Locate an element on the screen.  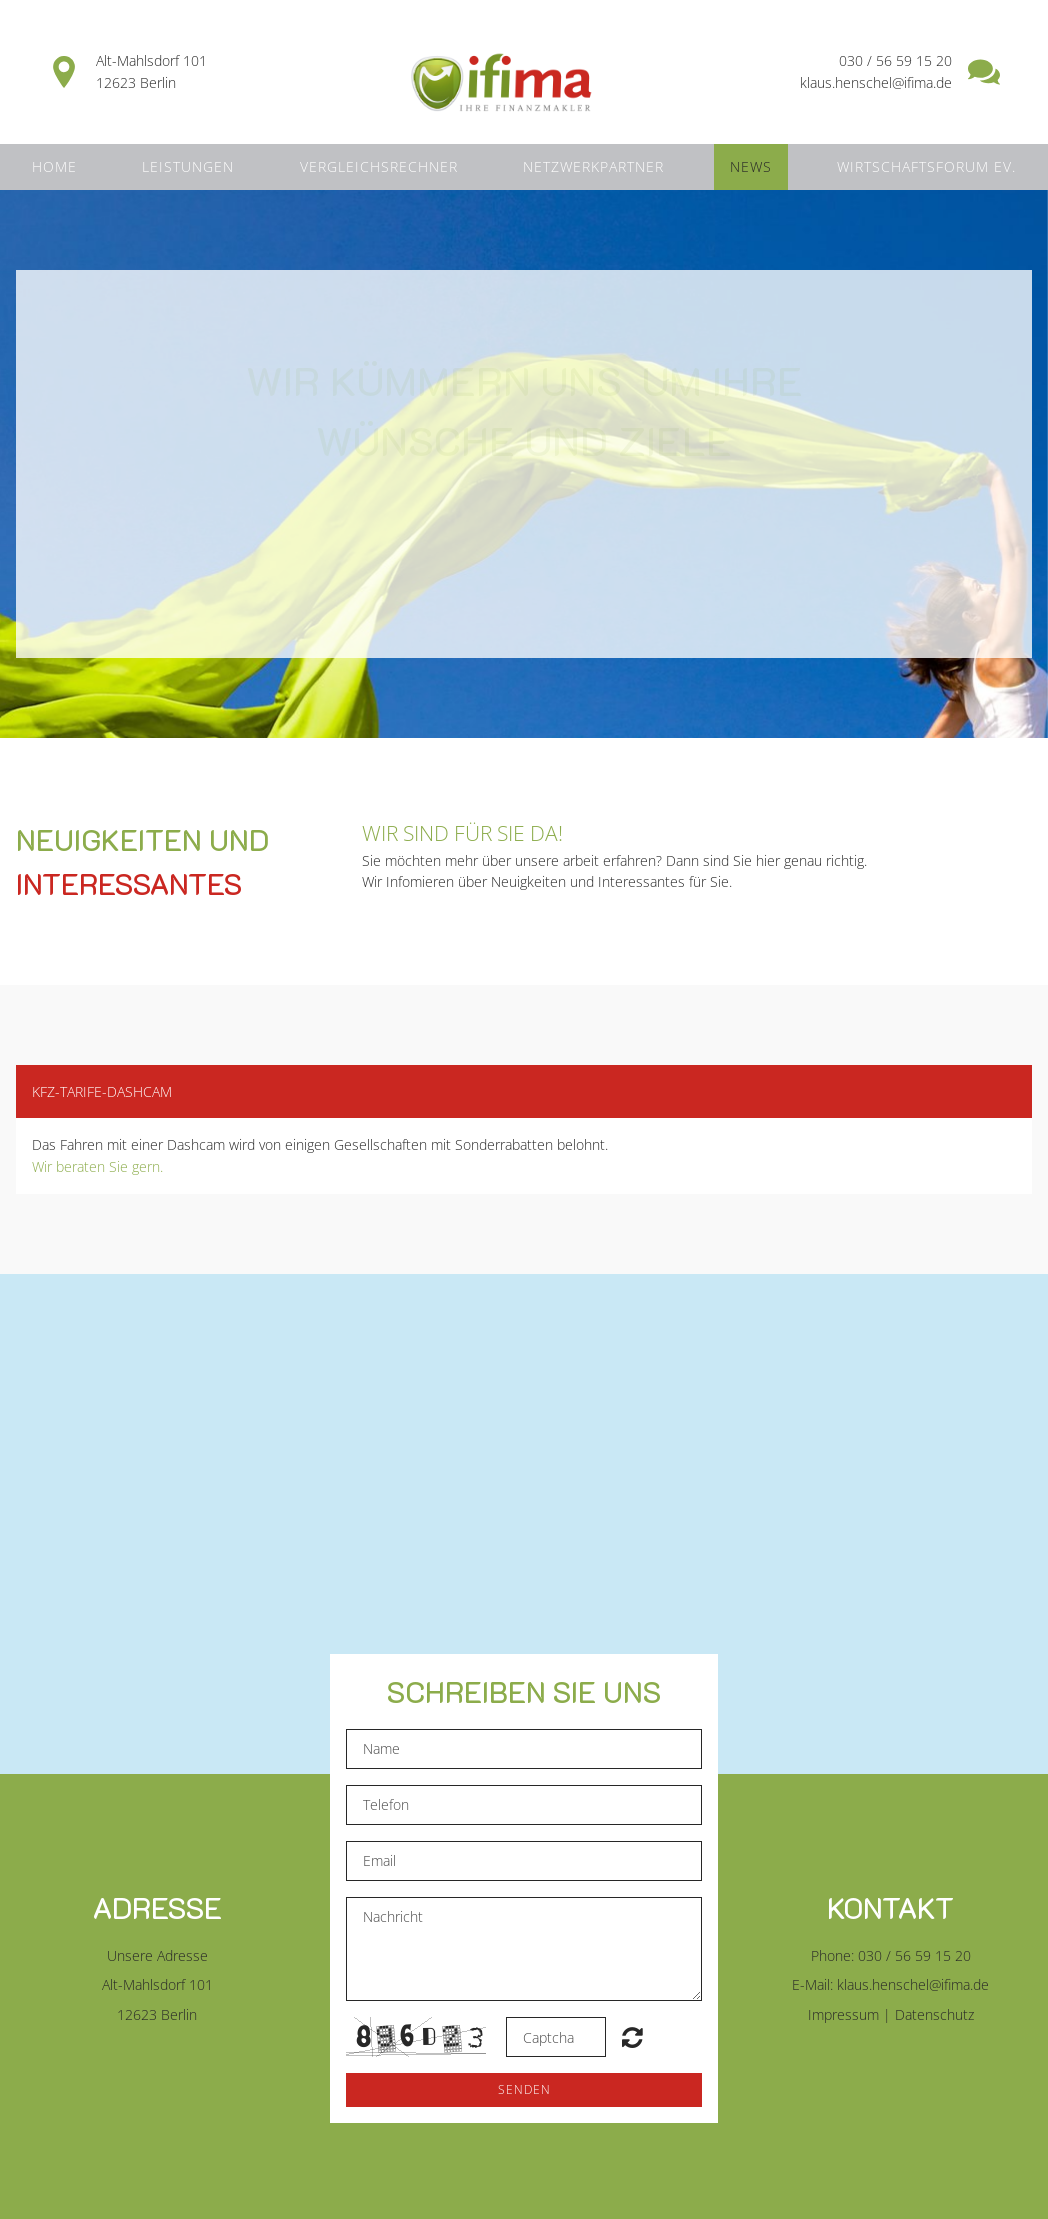
Netzwerkpartner is located at coordinates (593, 166).